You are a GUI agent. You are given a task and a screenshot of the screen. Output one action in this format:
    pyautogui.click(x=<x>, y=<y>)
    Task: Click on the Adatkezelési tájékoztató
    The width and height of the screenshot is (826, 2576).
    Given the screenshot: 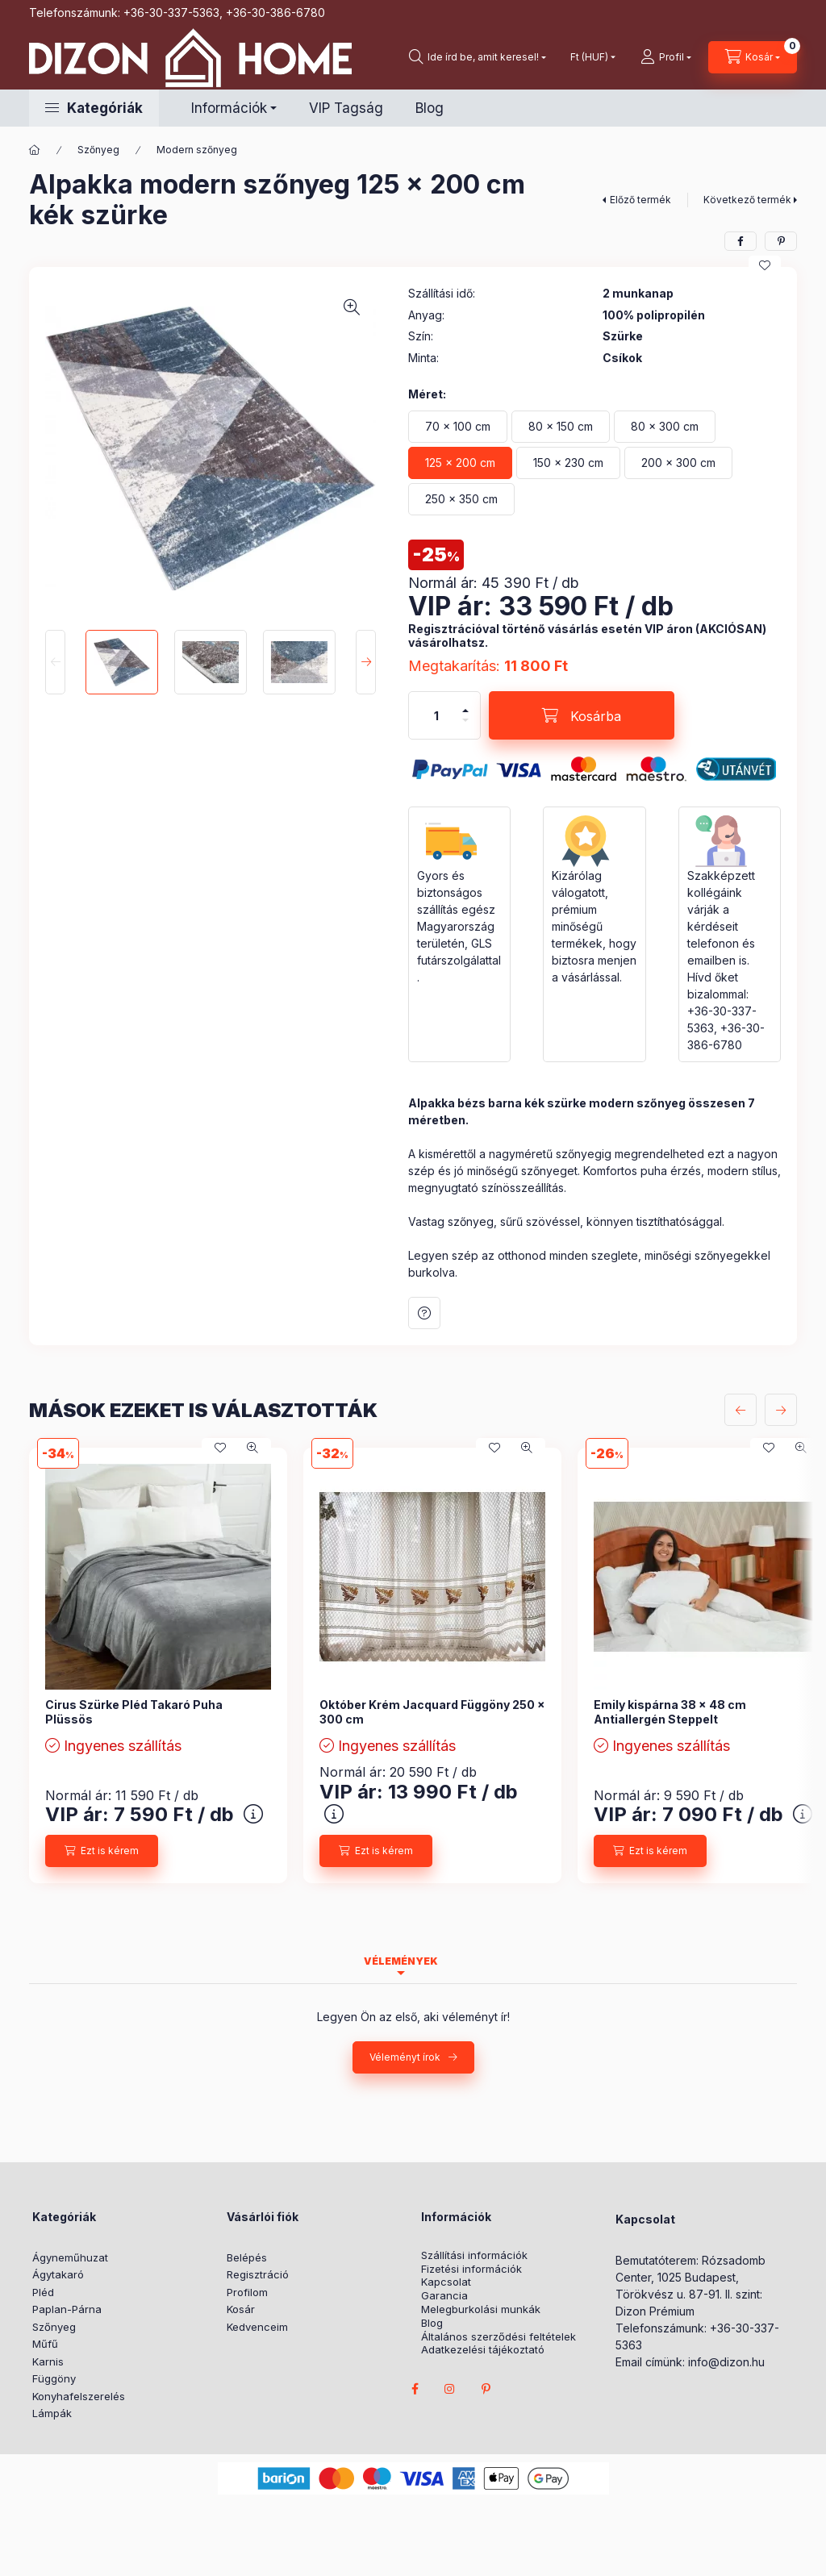 What is the action you would take?
    pyautogui.click(x=482, y=2350)
    